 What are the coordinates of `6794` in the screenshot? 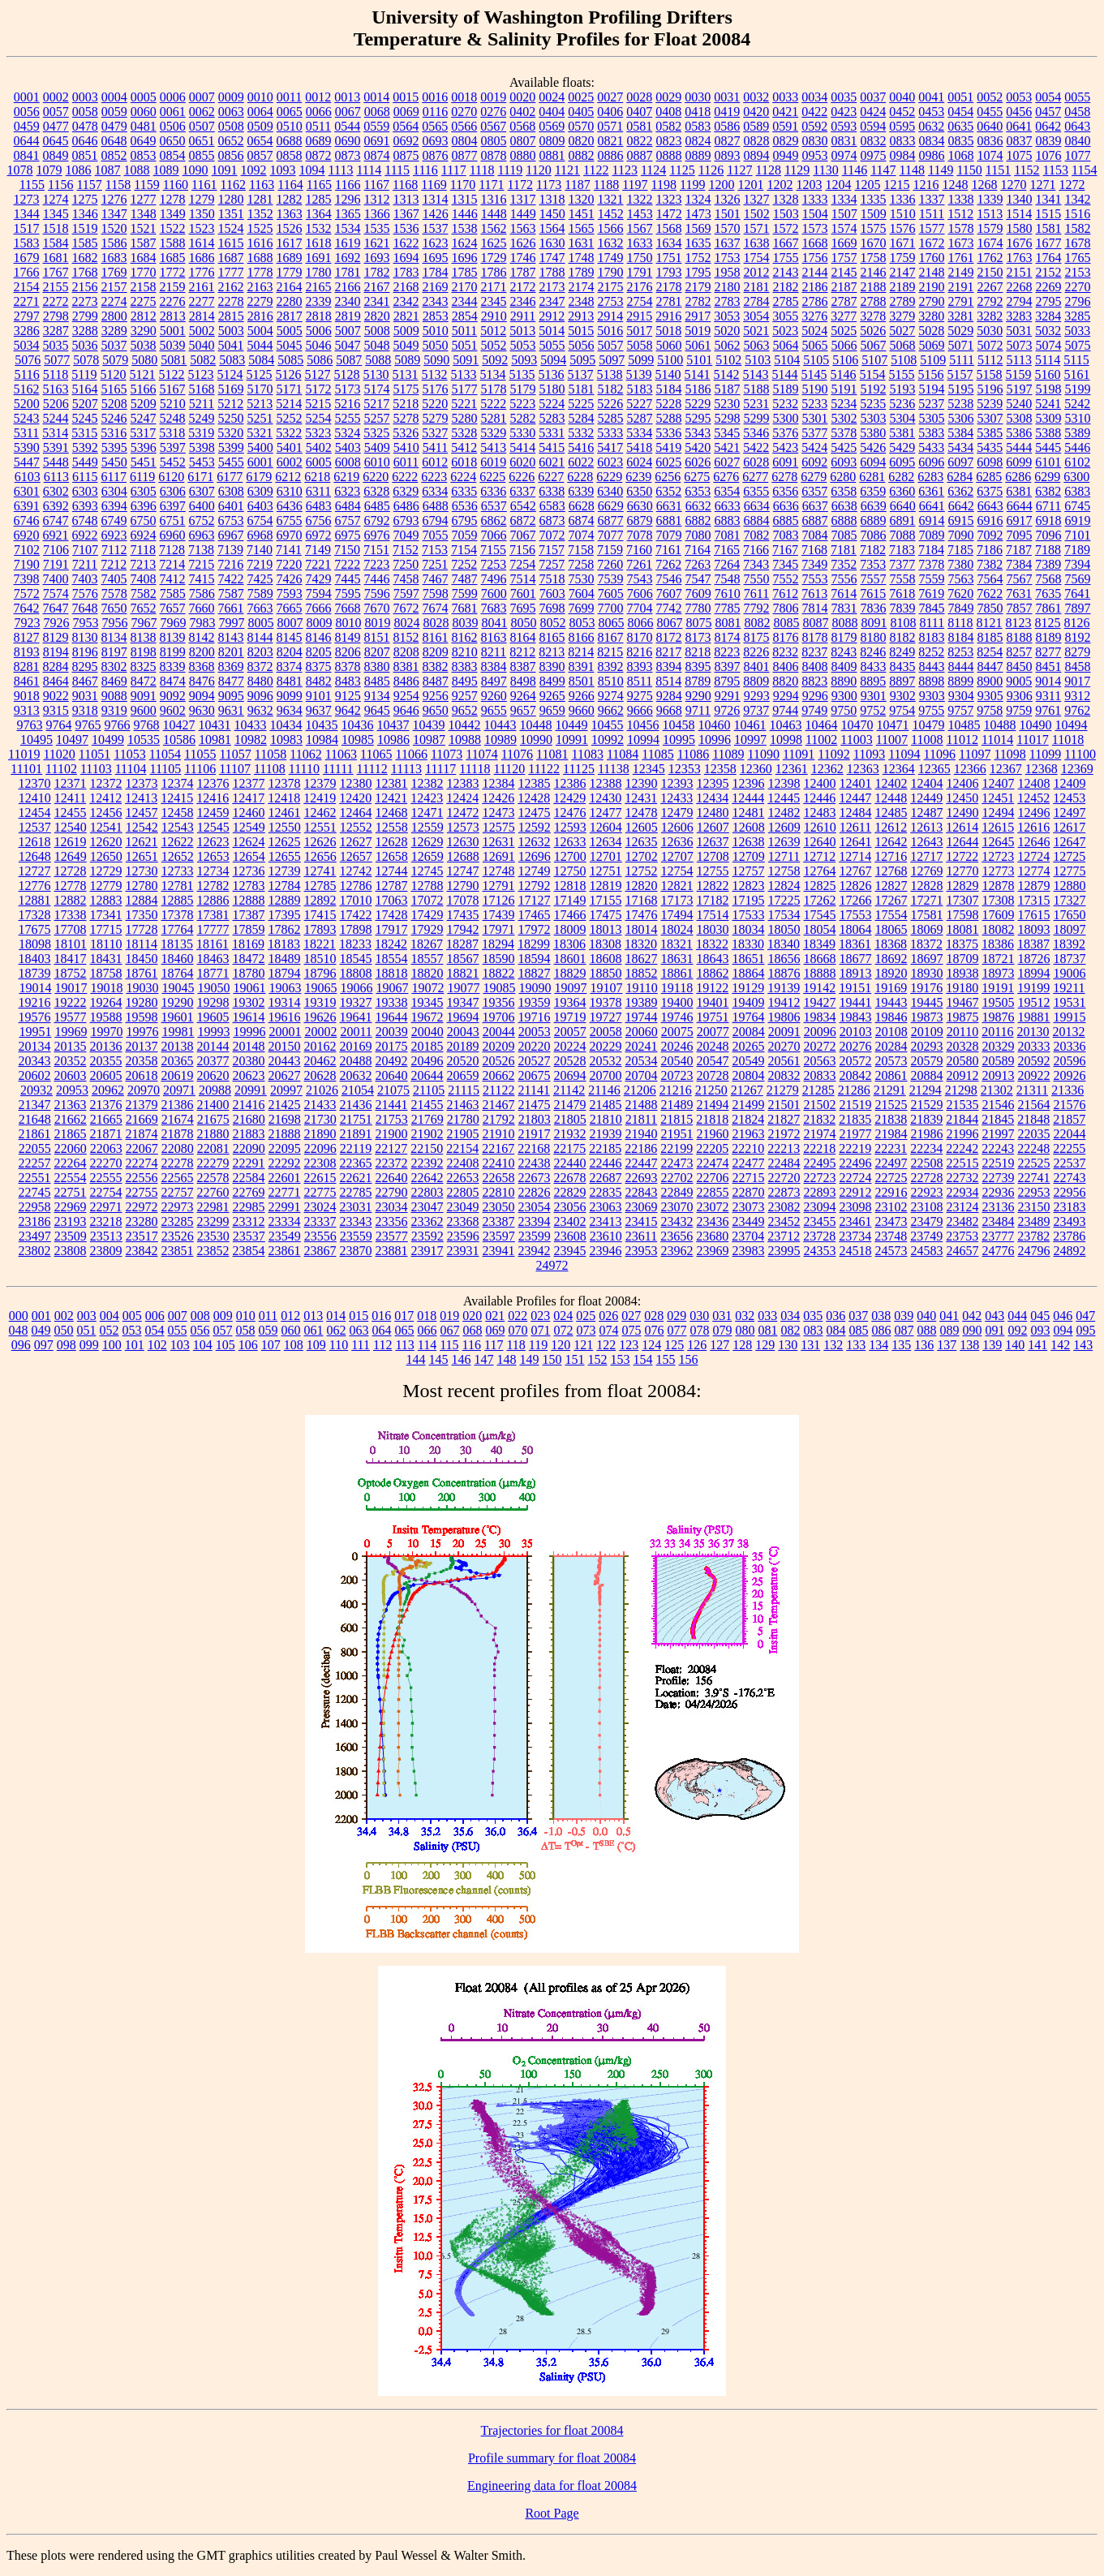 It's located at (436, 520).